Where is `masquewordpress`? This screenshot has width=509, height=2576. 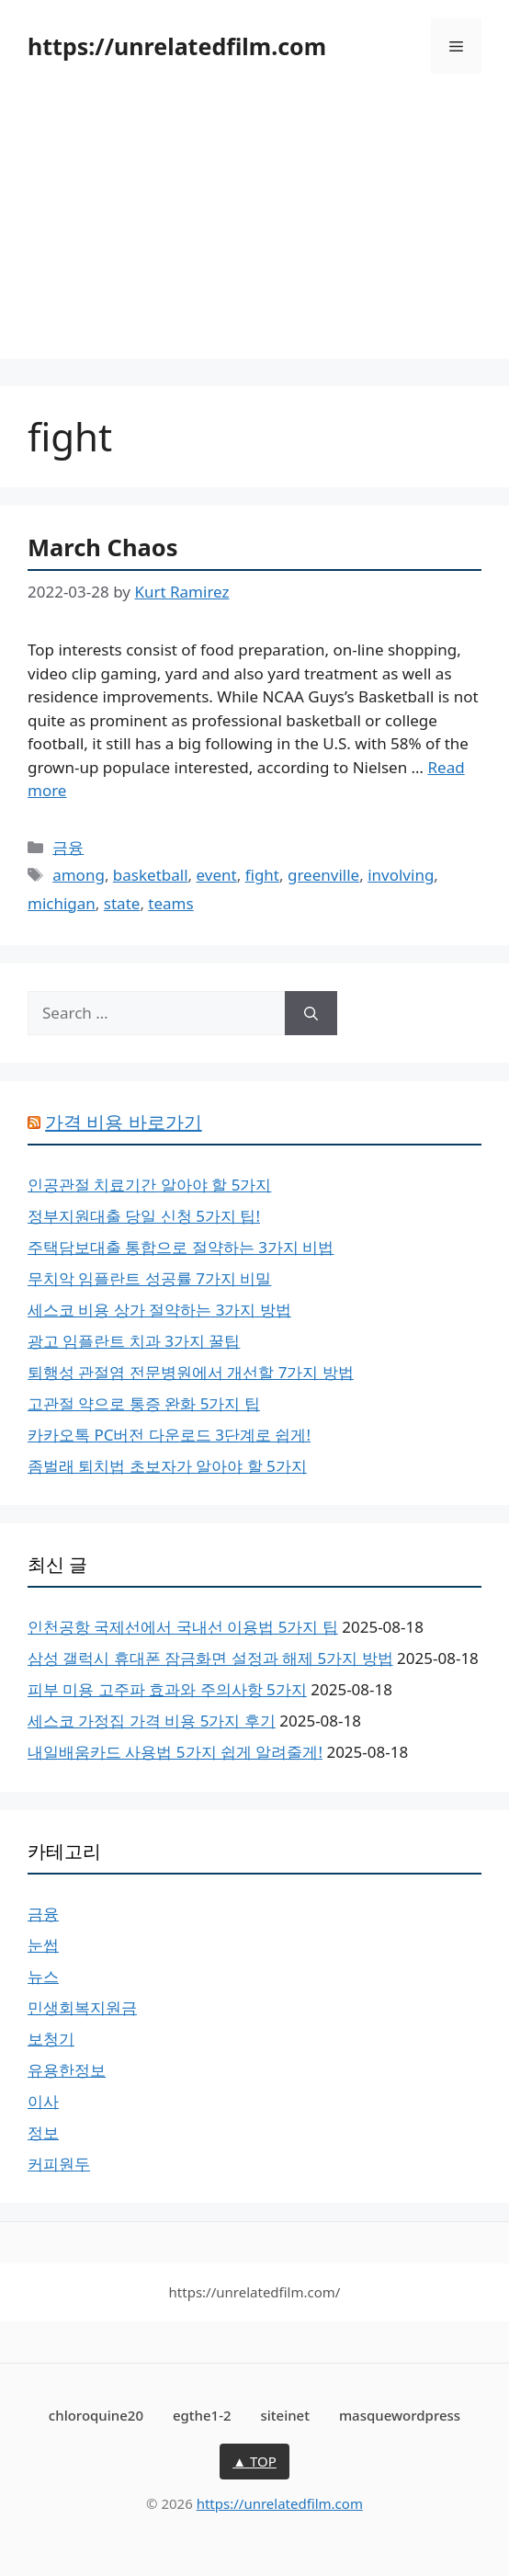
masquewordpress is located at coordinates (399, 2415).